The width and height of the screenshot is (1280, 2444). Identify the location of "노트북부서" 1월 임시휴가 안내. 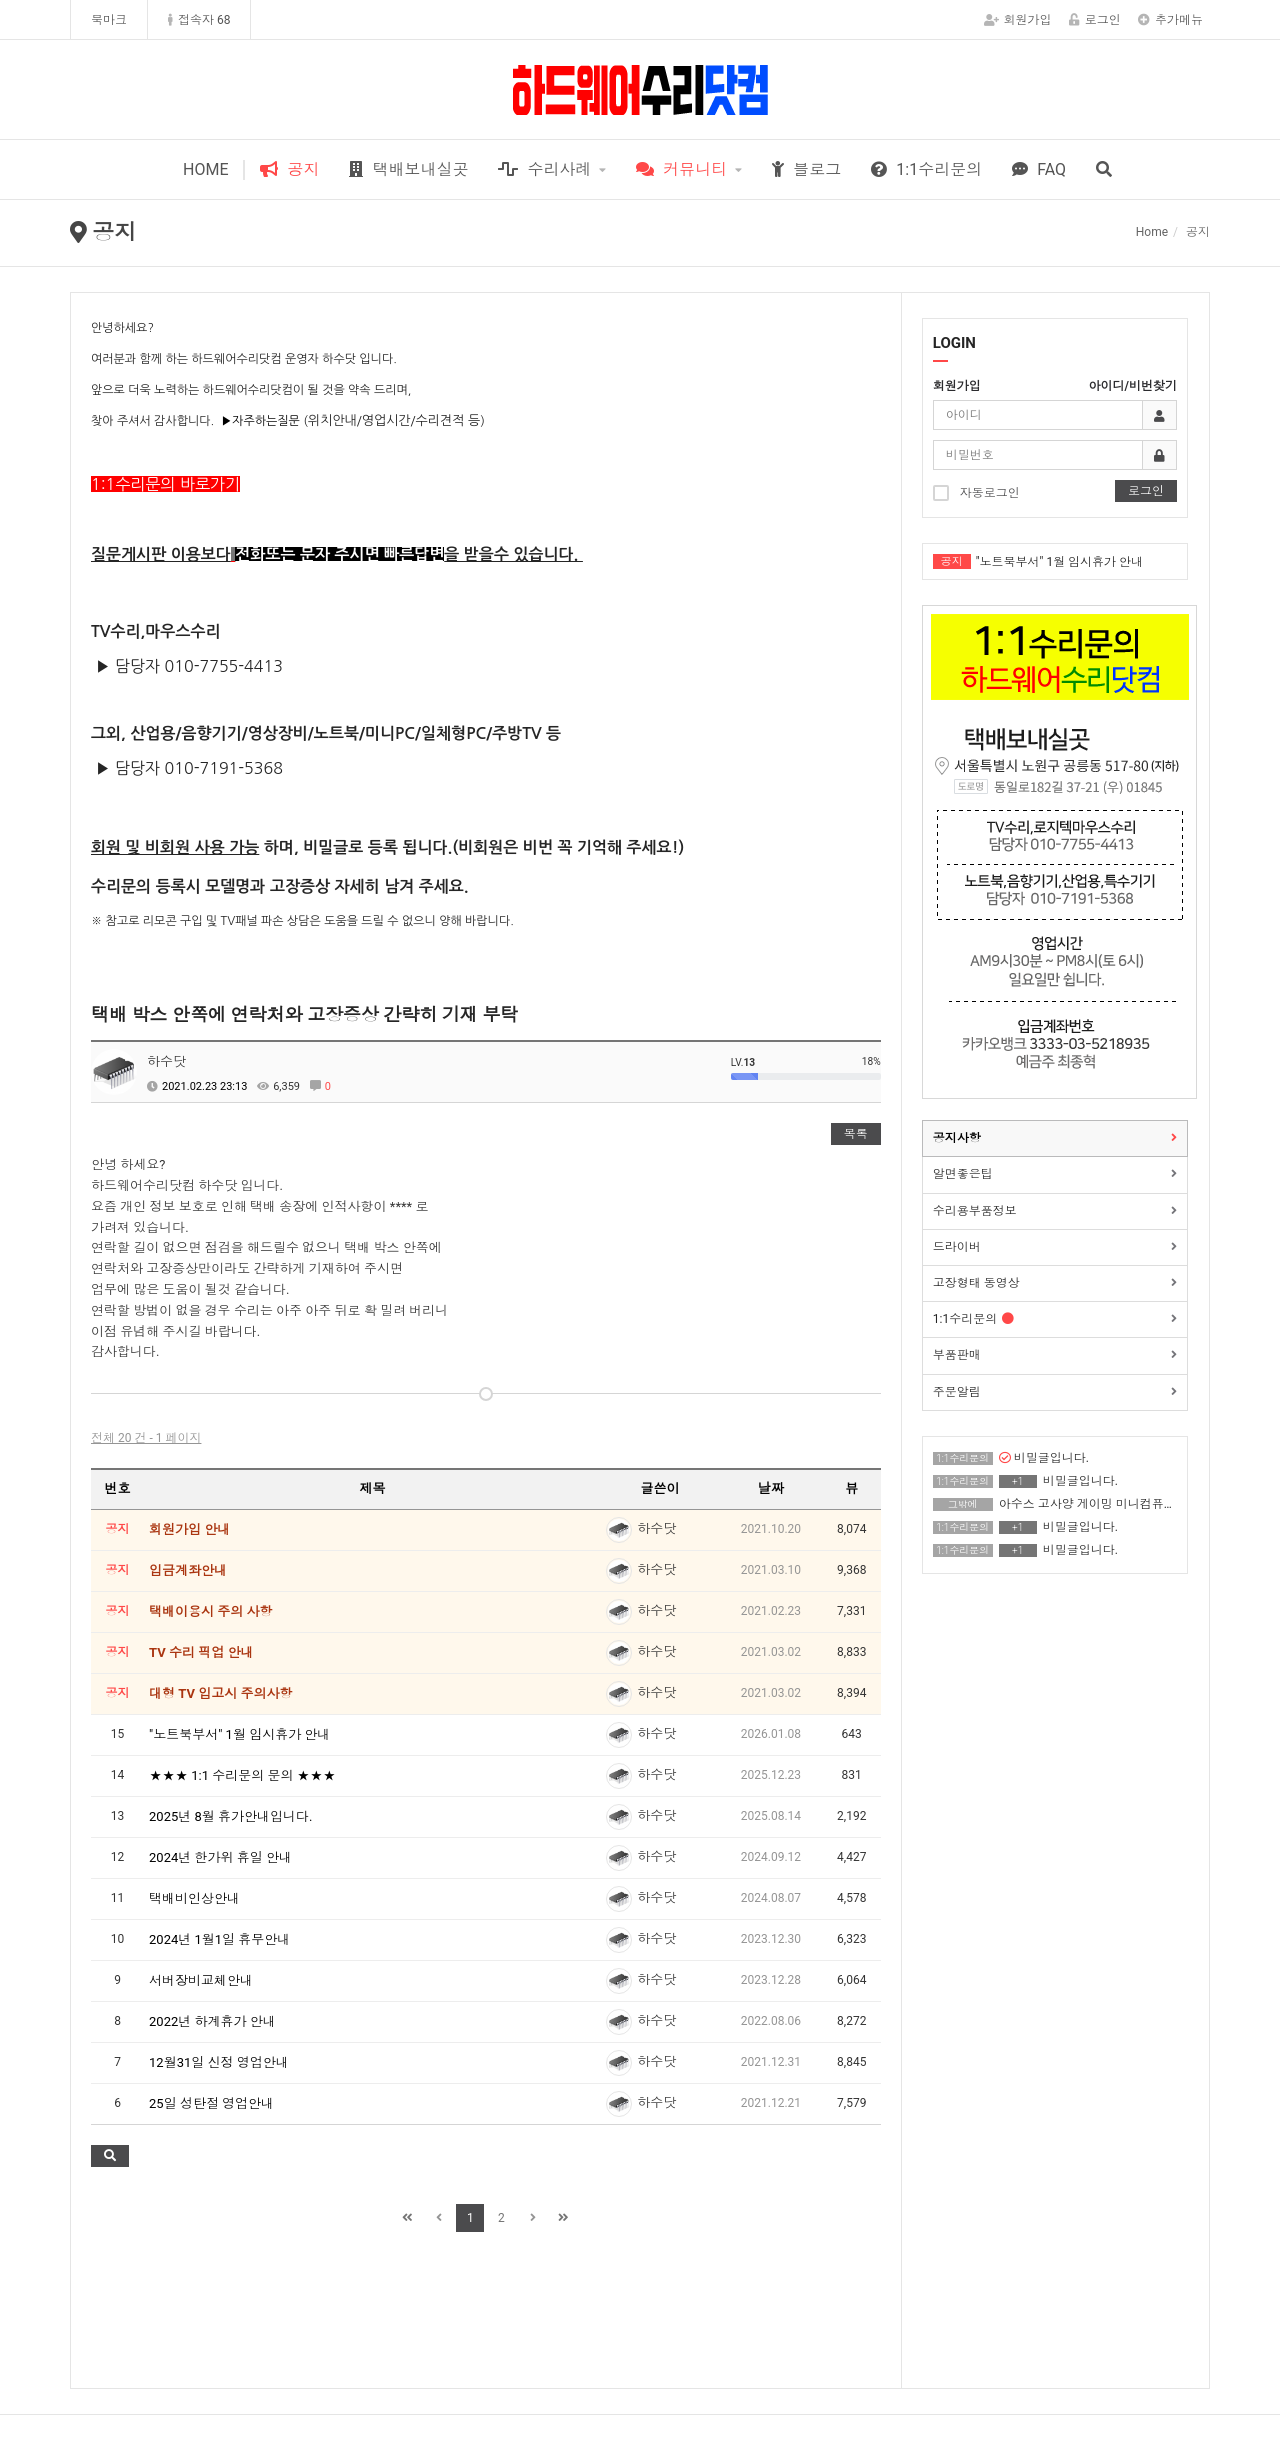
(1059, 562).